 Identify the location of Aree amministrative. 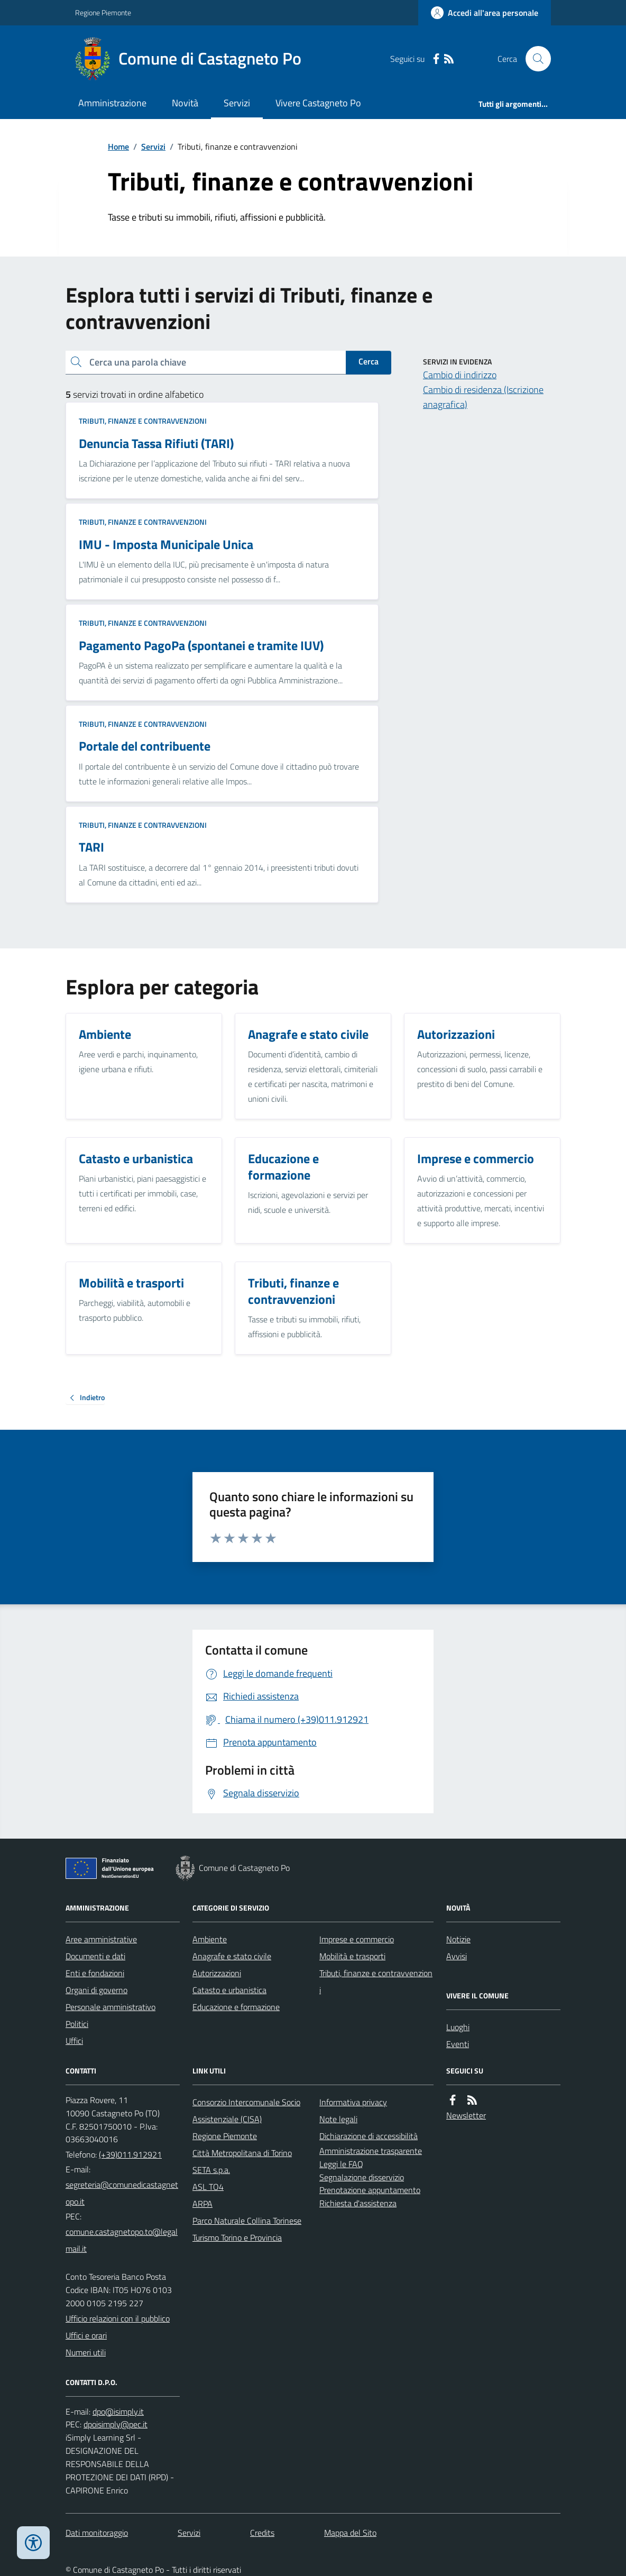
(101, 1939).